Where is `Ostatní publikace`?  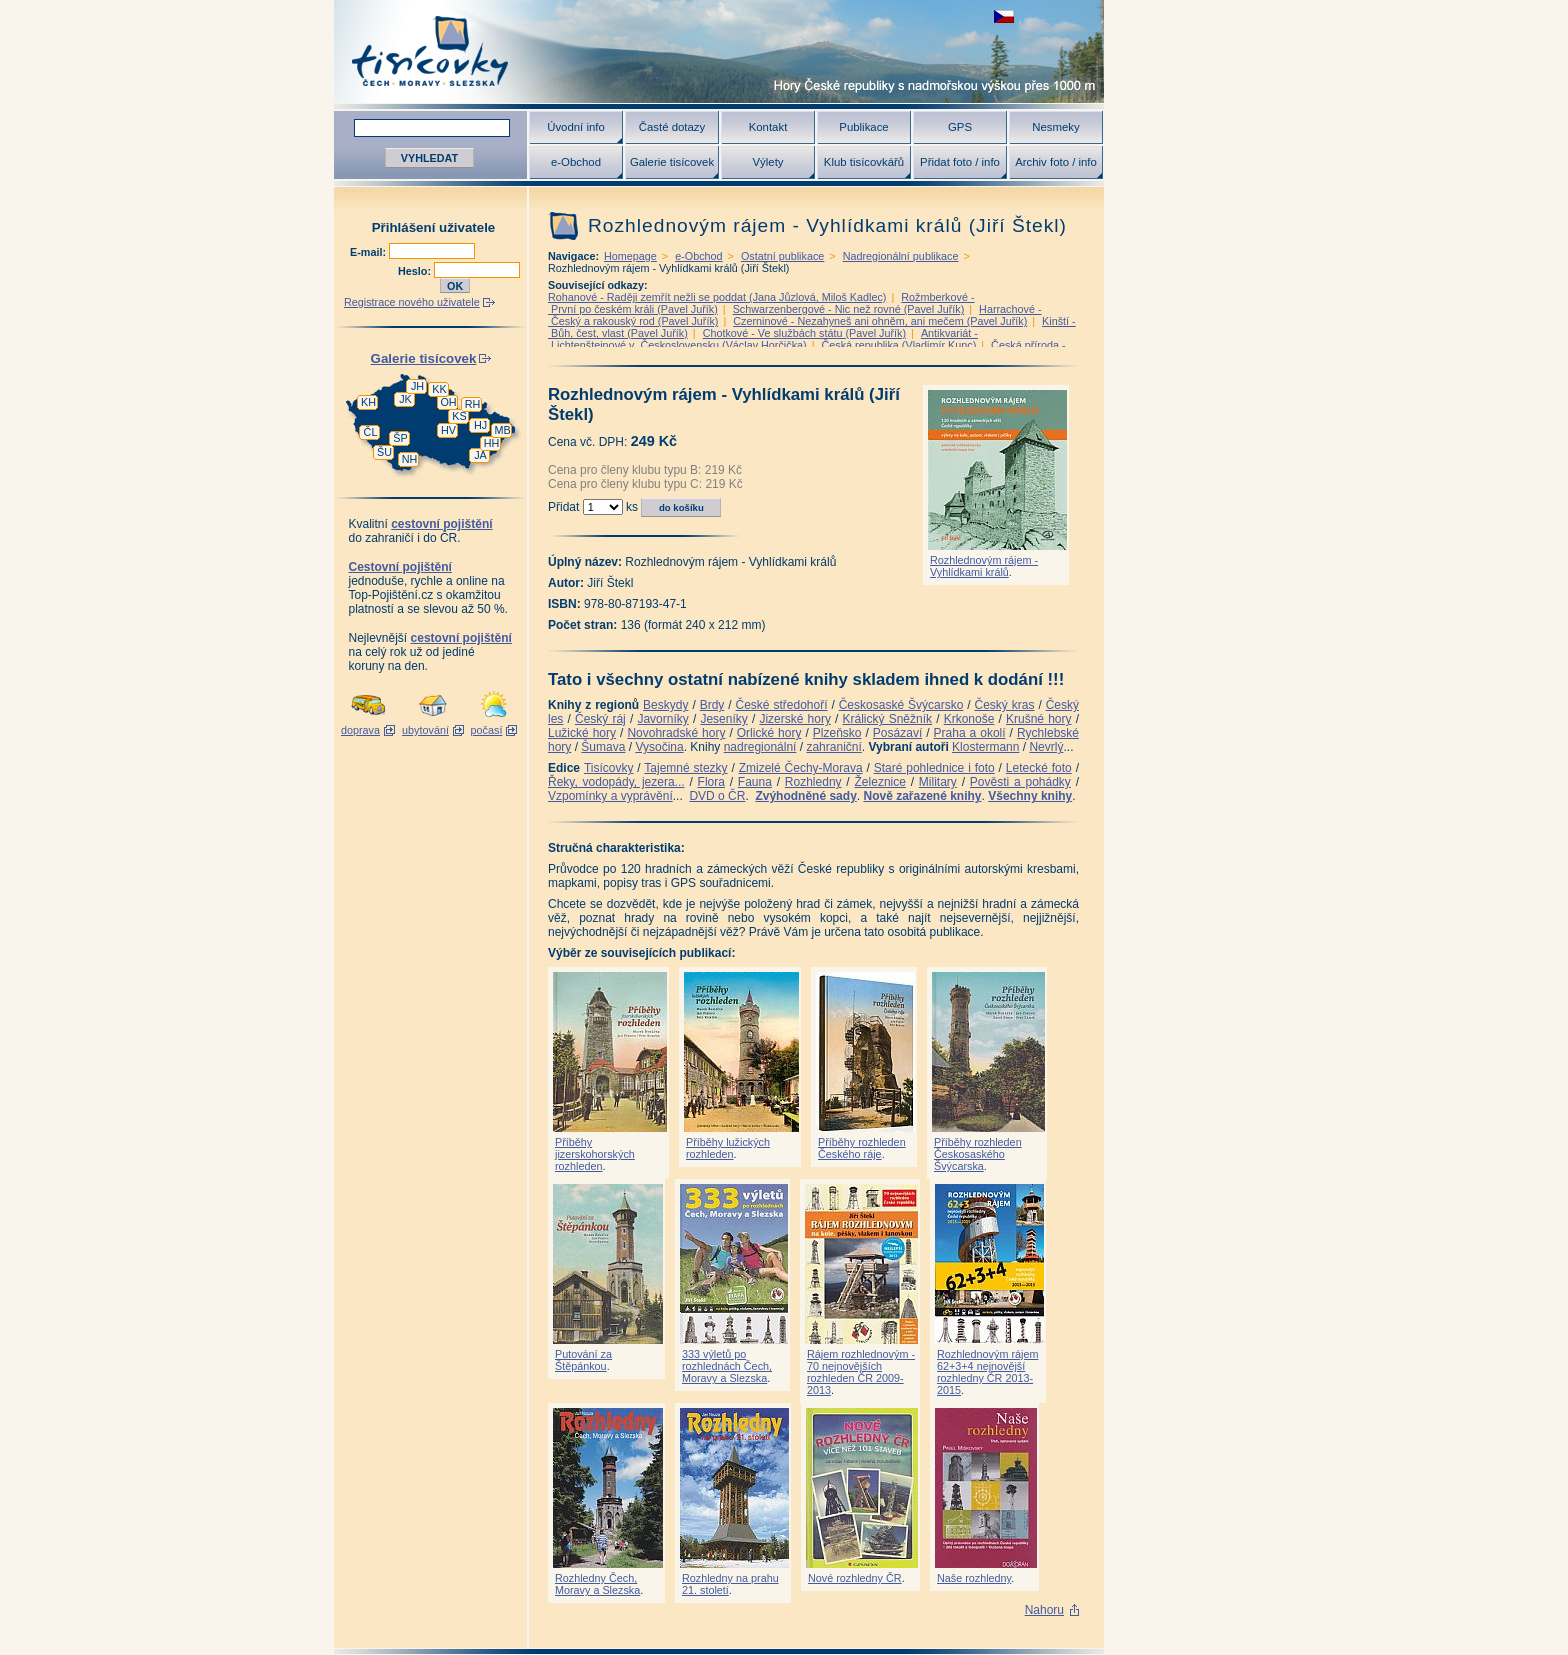
Ostatní publikace is located at coordinates (782, 256).